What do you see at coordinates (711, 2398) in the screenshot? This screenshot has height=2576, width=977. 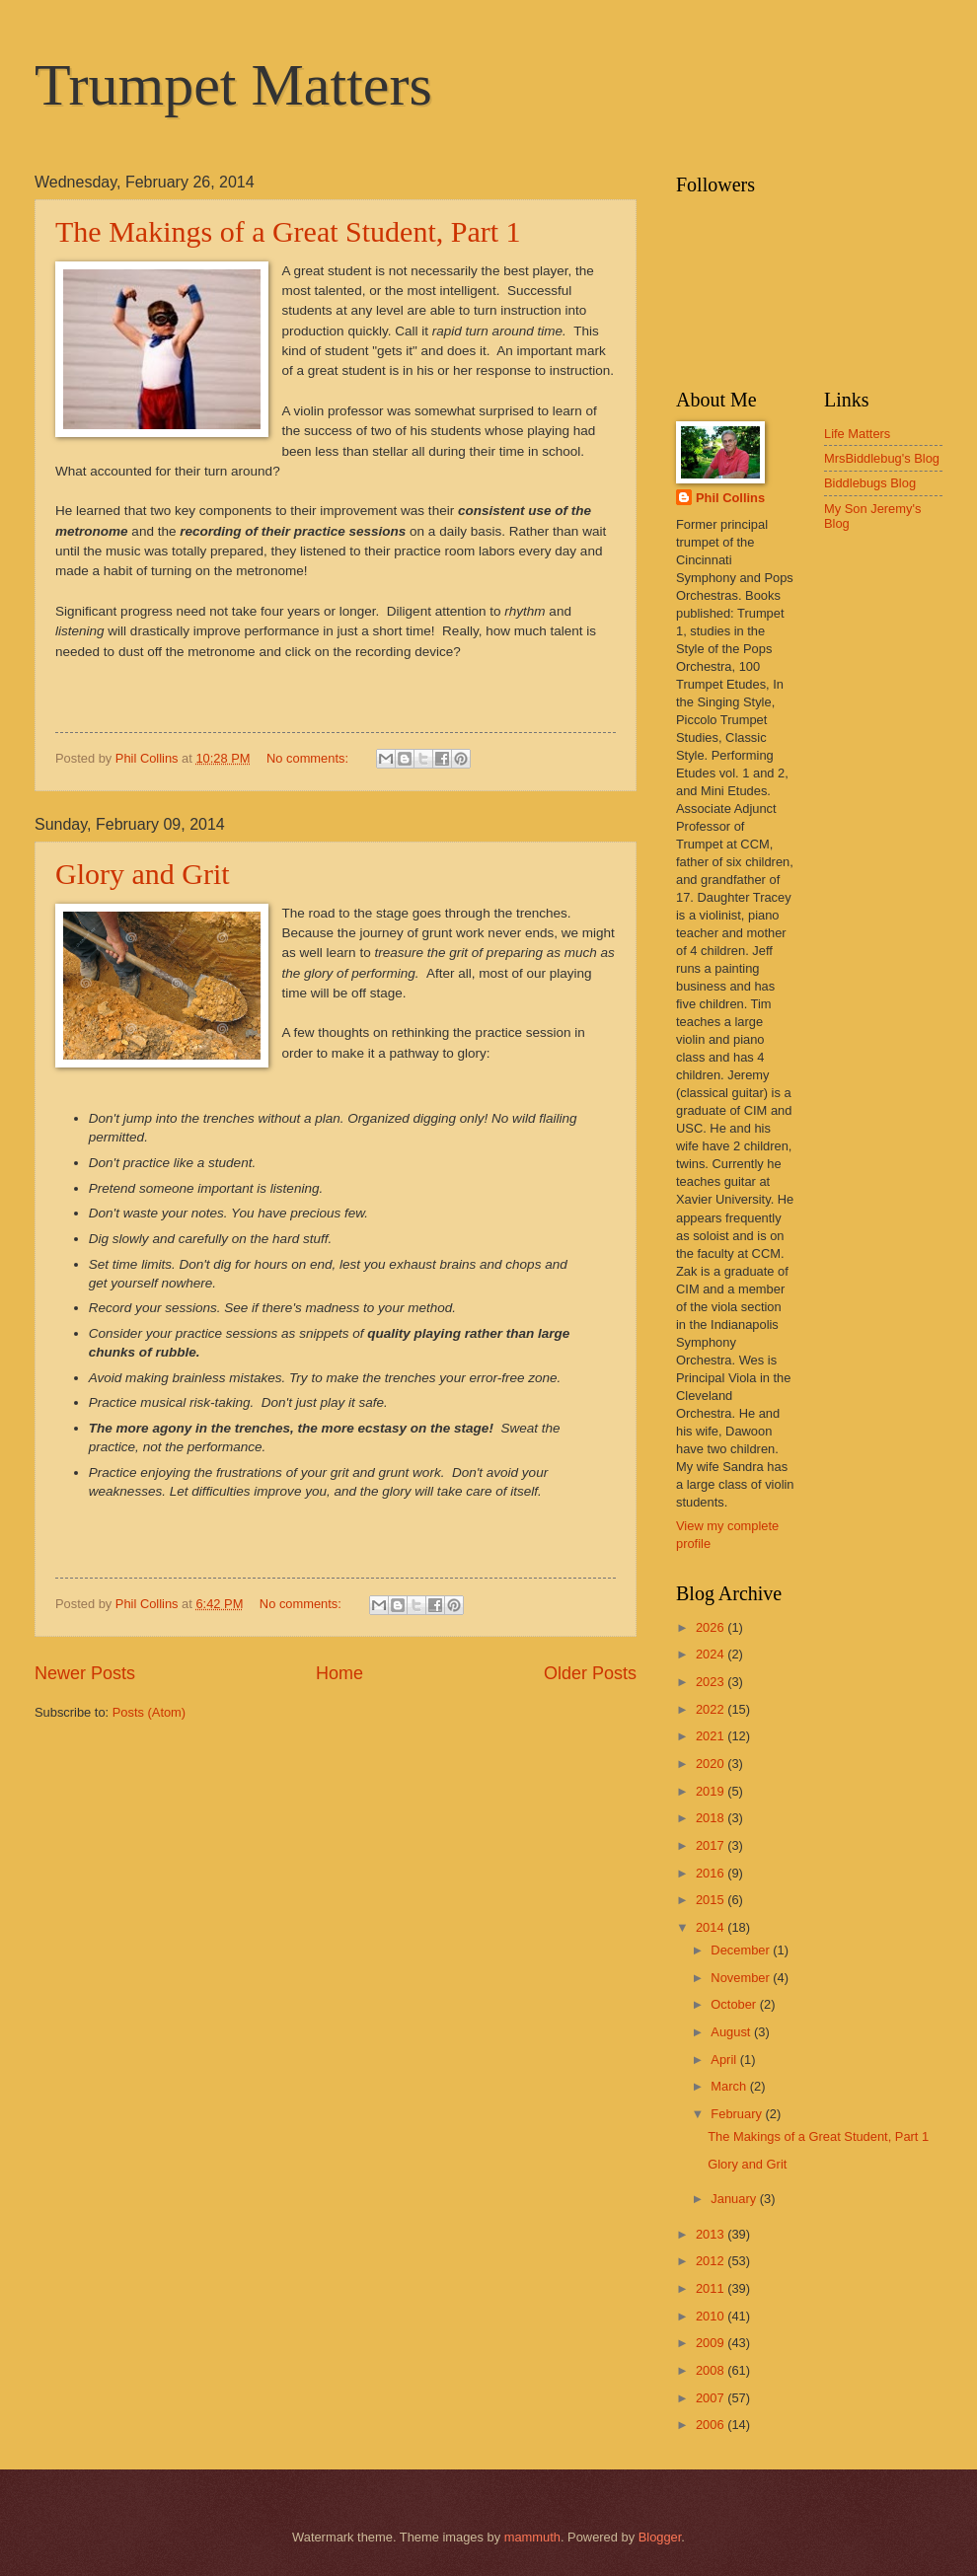 I see `2007` at bounding box center [711, 2398].